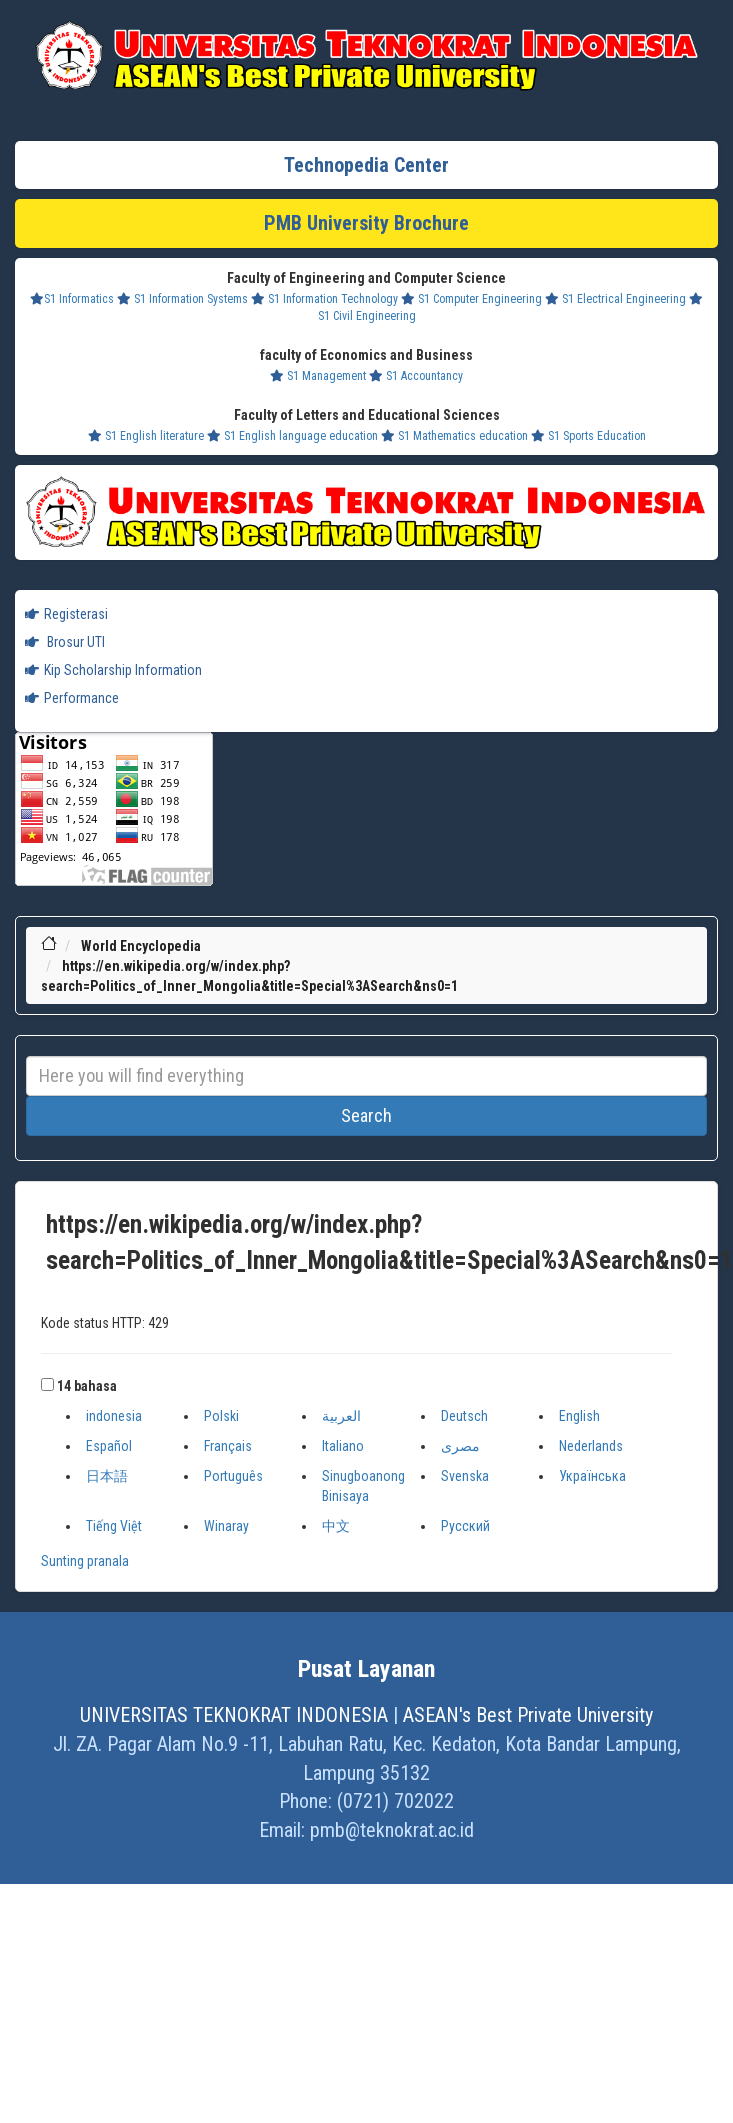 The width and height of the screenshot is (733, 2123). Describe the element at coordinates (141, 946) in the screenshot. I see `World Encyclopedia` at that location.